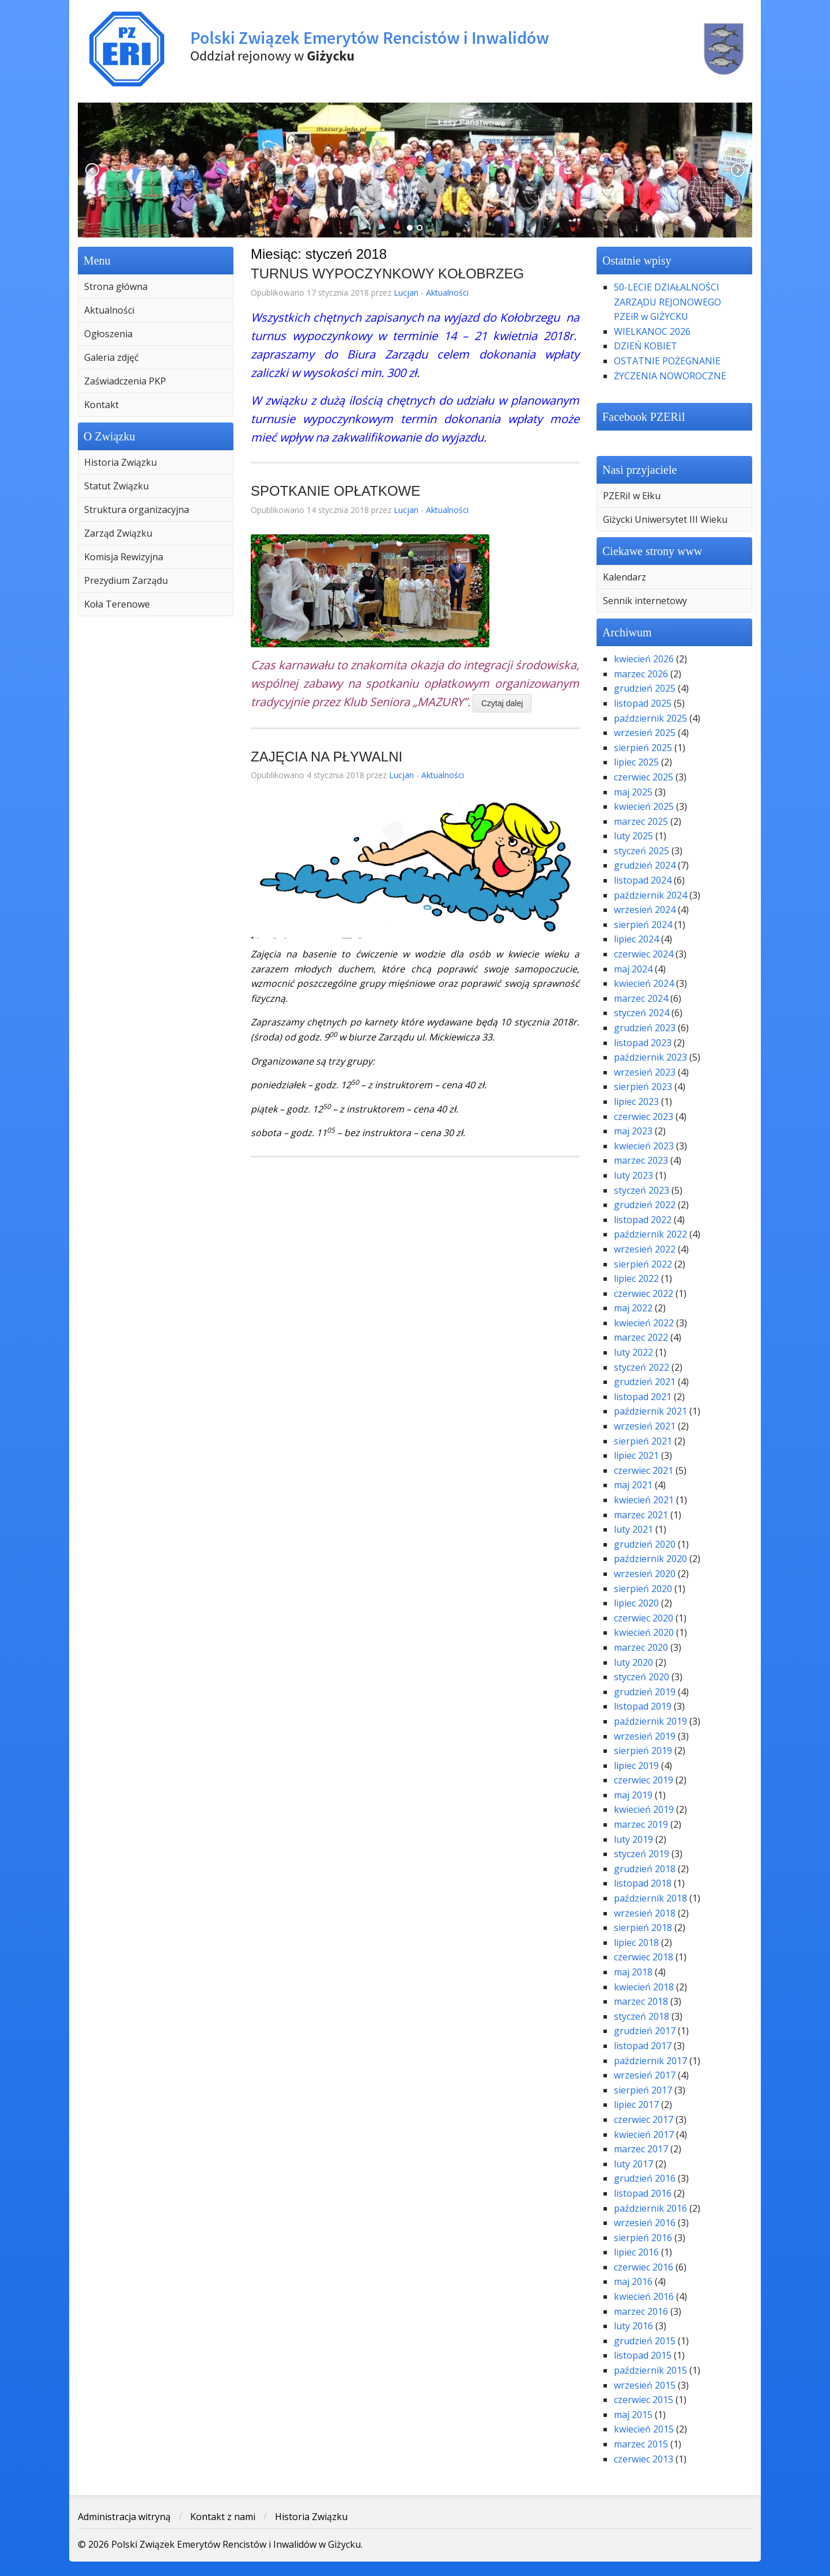 The image size is (830, 2576). I want to click on [menuitem], so click(155, 286).